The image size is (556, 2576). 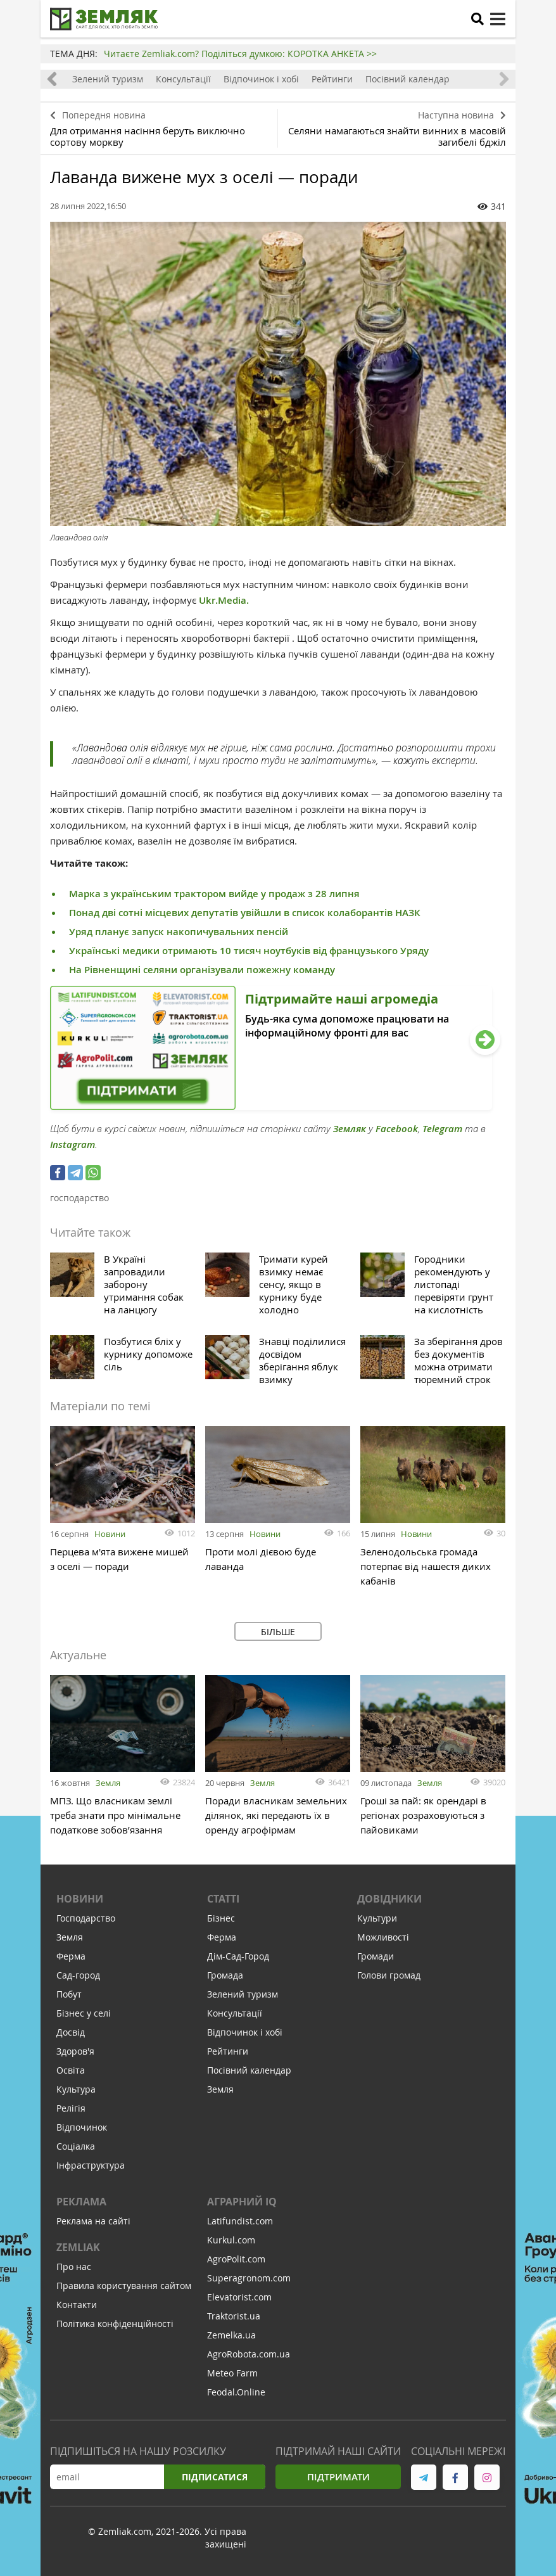 I want to click on Підписатися, so click(x=215, y=2477).